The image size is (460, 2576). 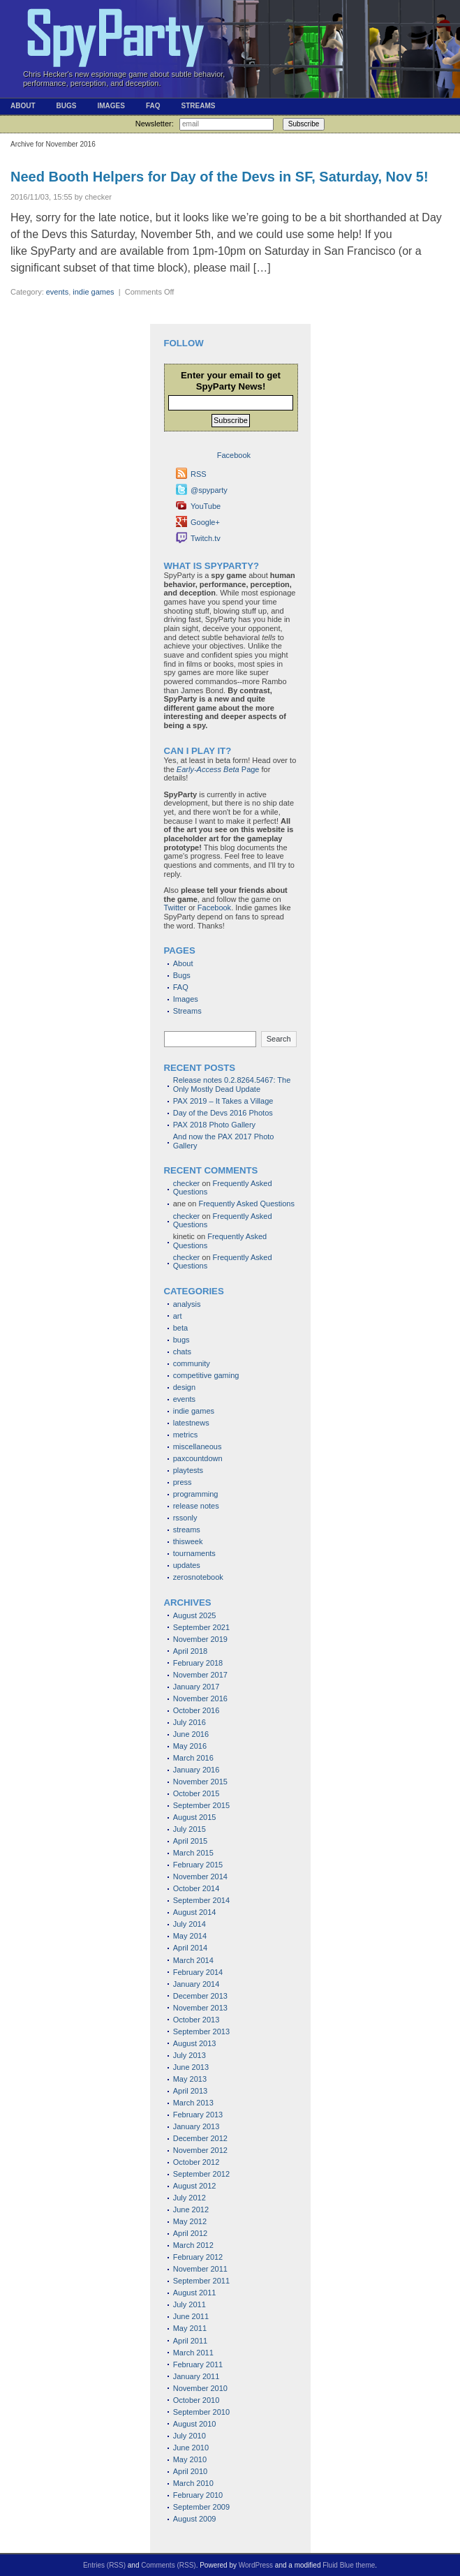 What do you see at coordinates (198, 2114) in the screenshot?
I see `February 2013` at bounding box center [198, 2114].